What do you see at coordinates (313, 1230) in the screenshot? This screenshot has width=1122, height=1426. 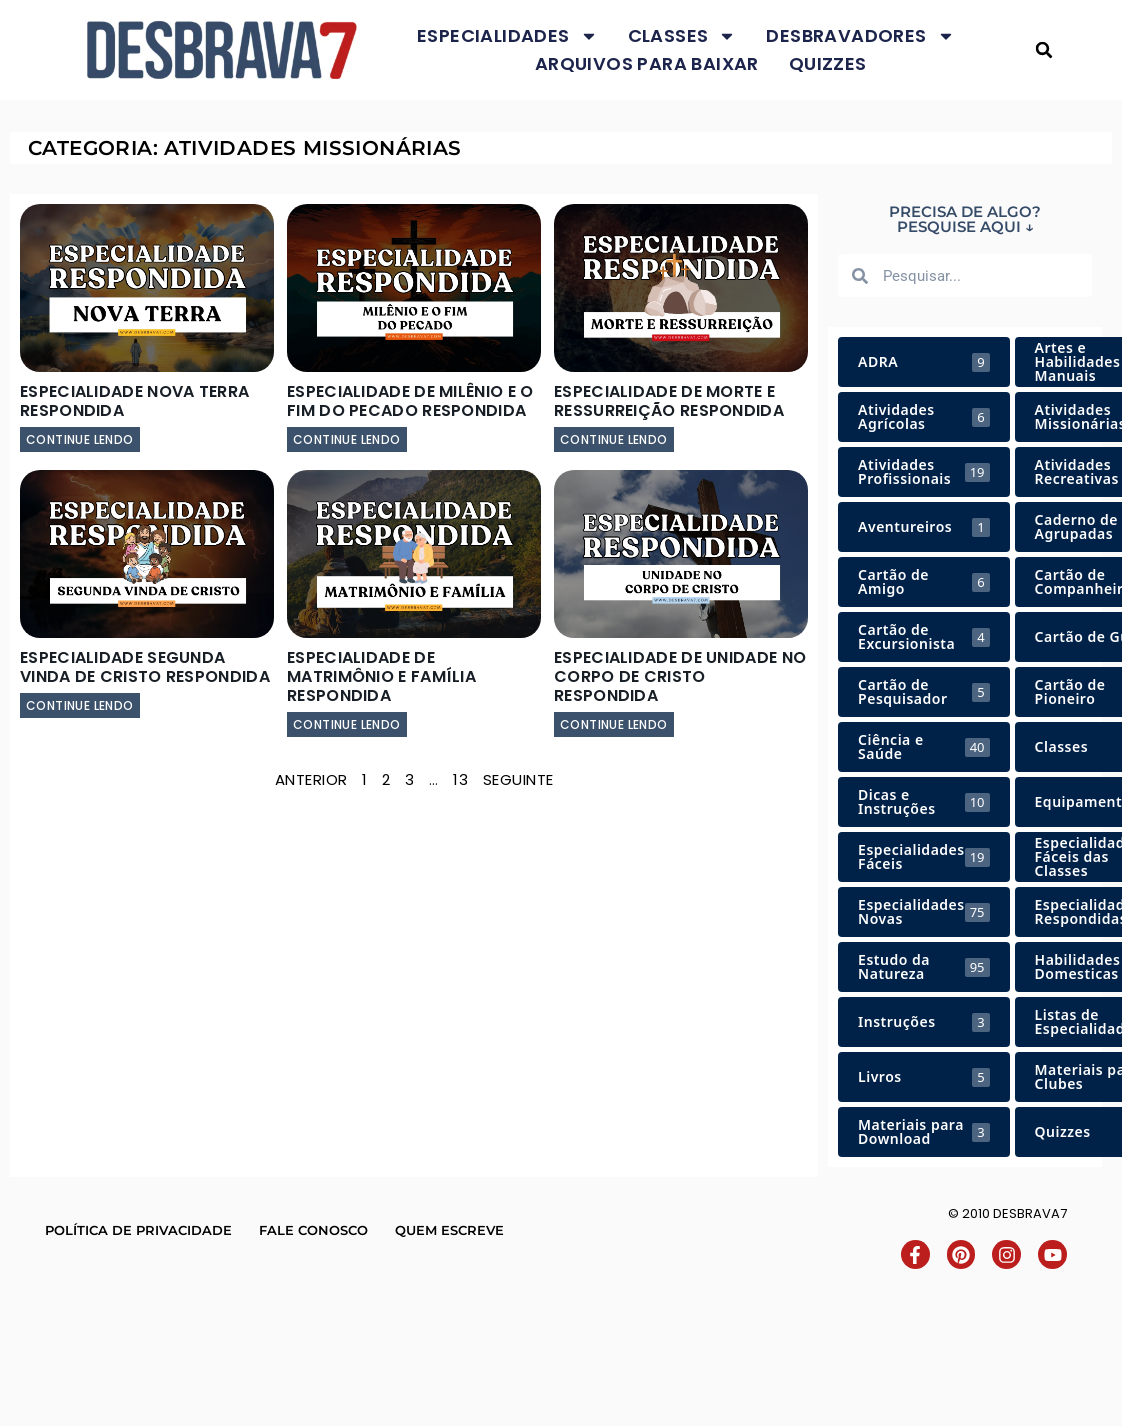 I see `Fale conosco` at bounding box center [313, 1230].